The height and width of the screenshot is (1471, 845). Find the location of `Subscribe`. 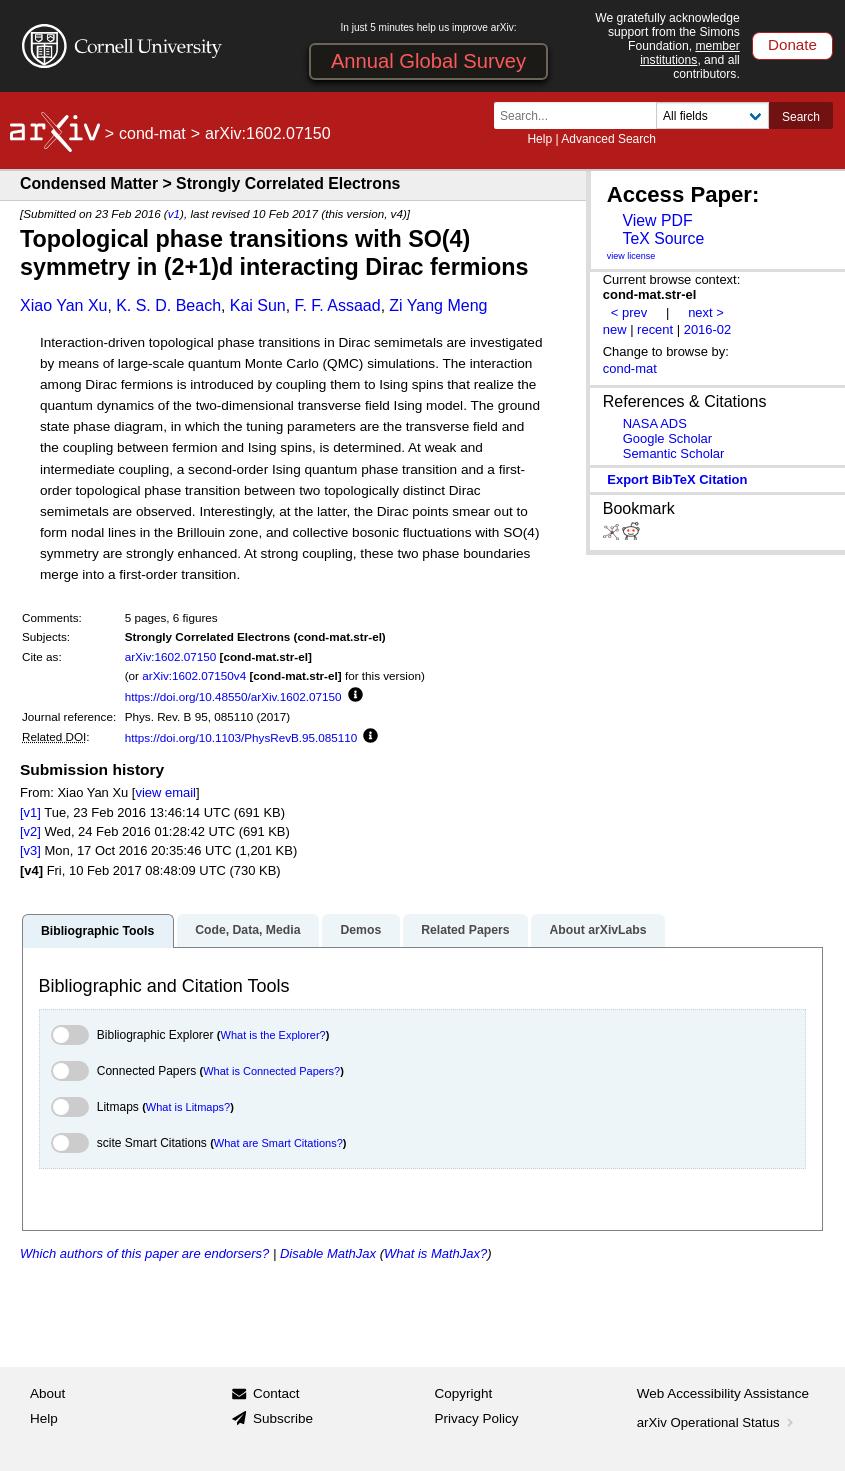

Subscribe is located at coordinates (283, 1418).